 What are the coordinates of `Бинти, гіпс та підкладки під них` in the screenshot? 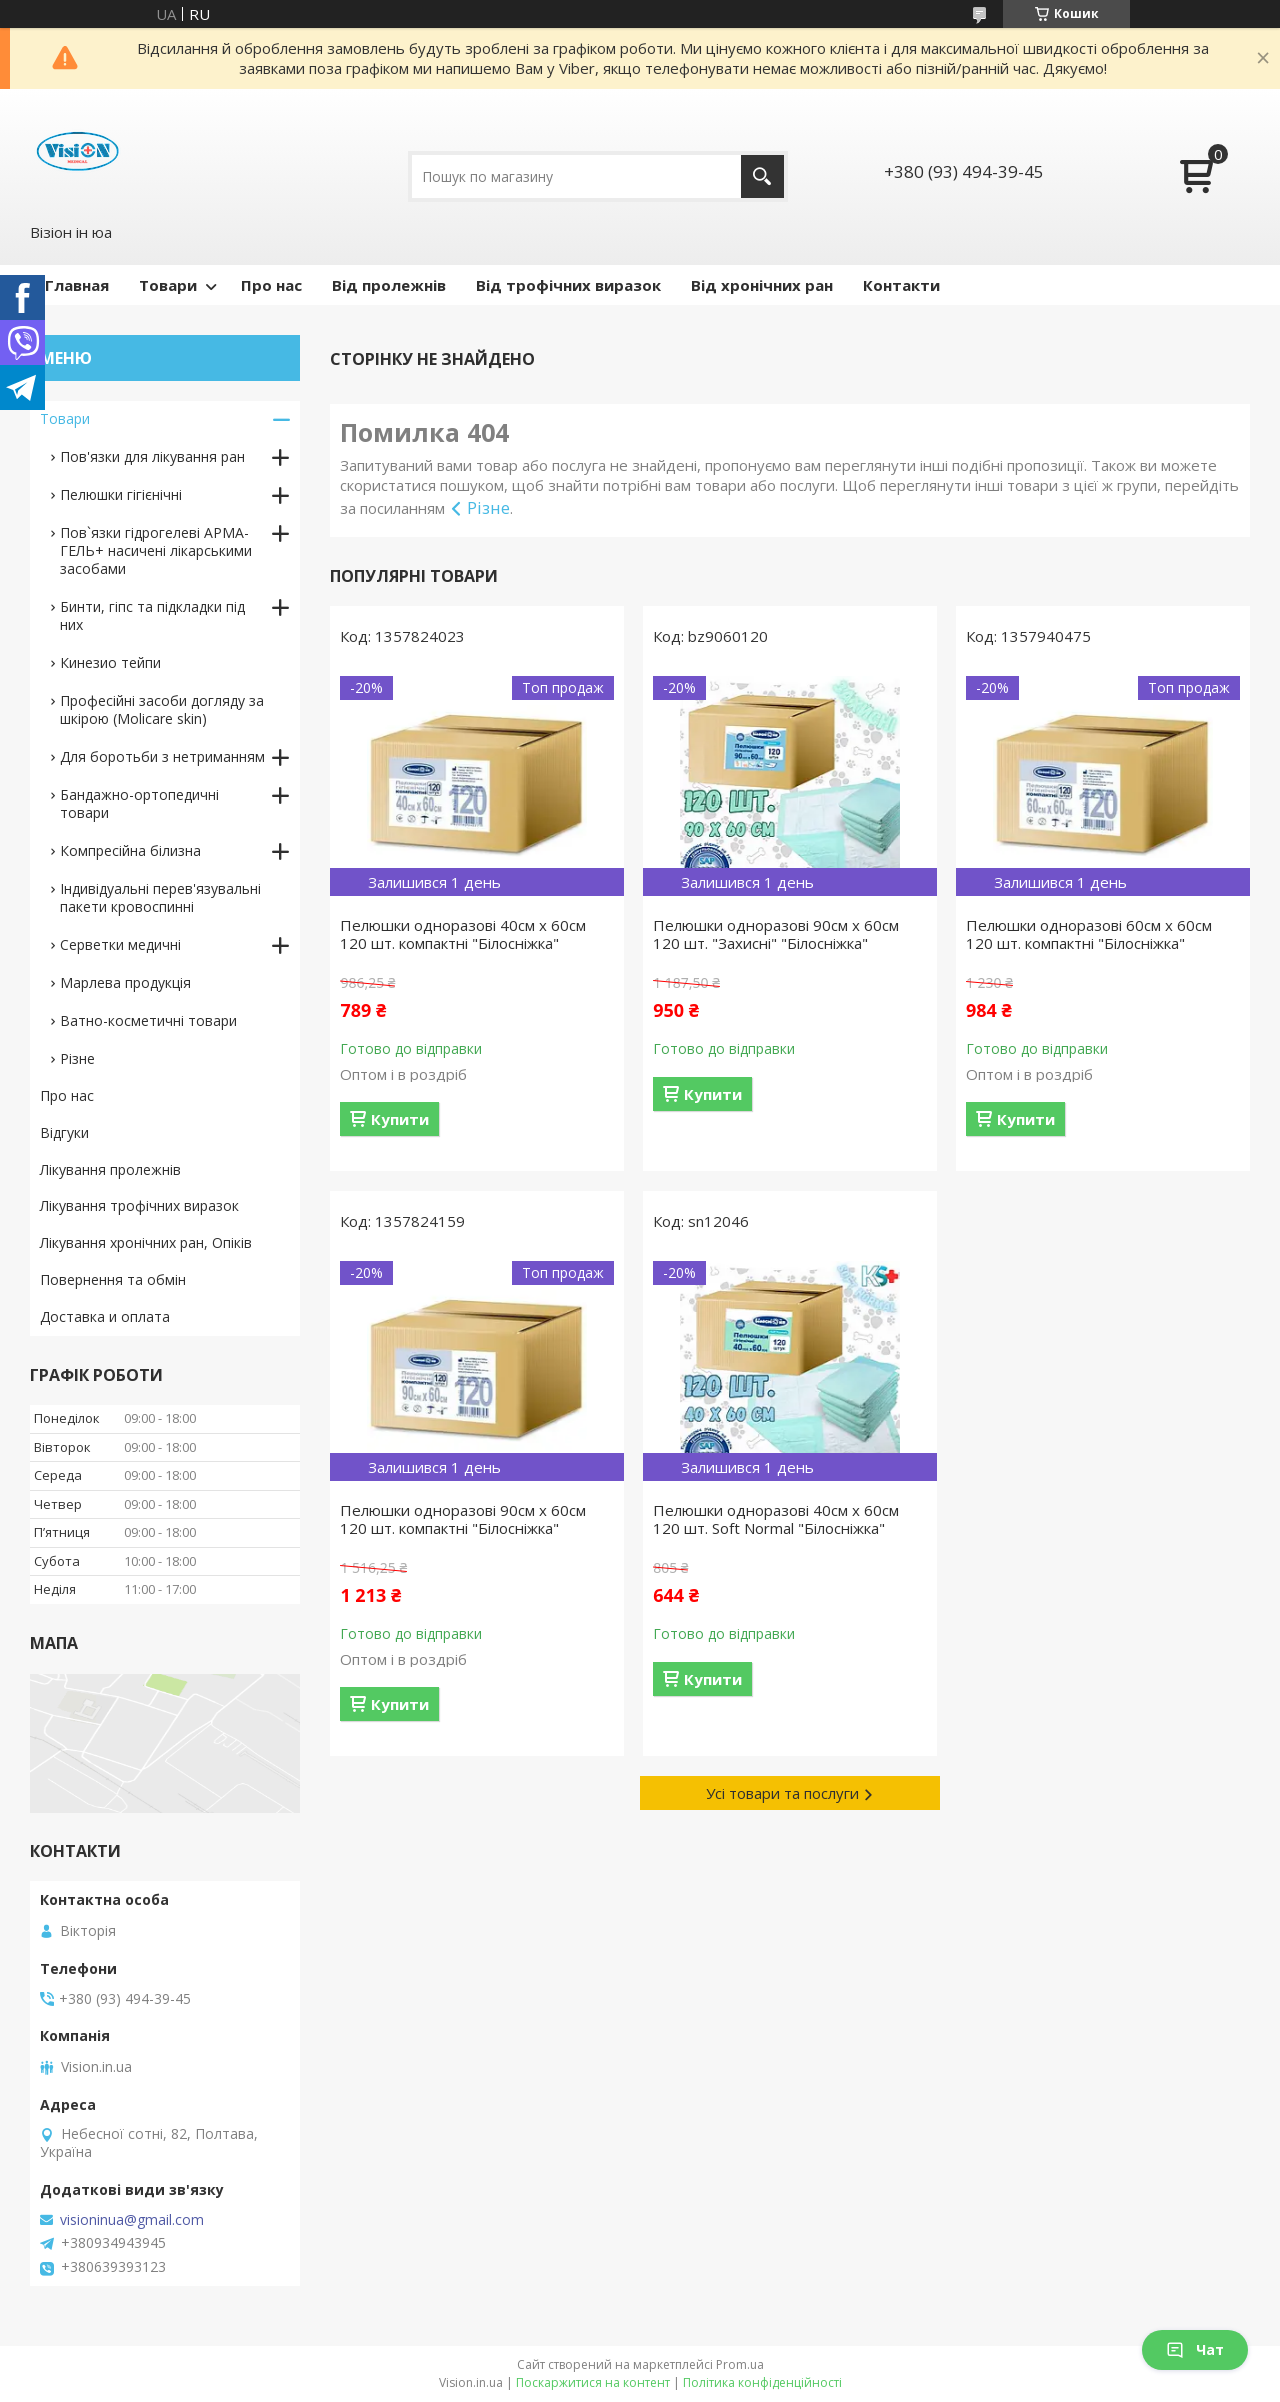 It's located at (152, 615).